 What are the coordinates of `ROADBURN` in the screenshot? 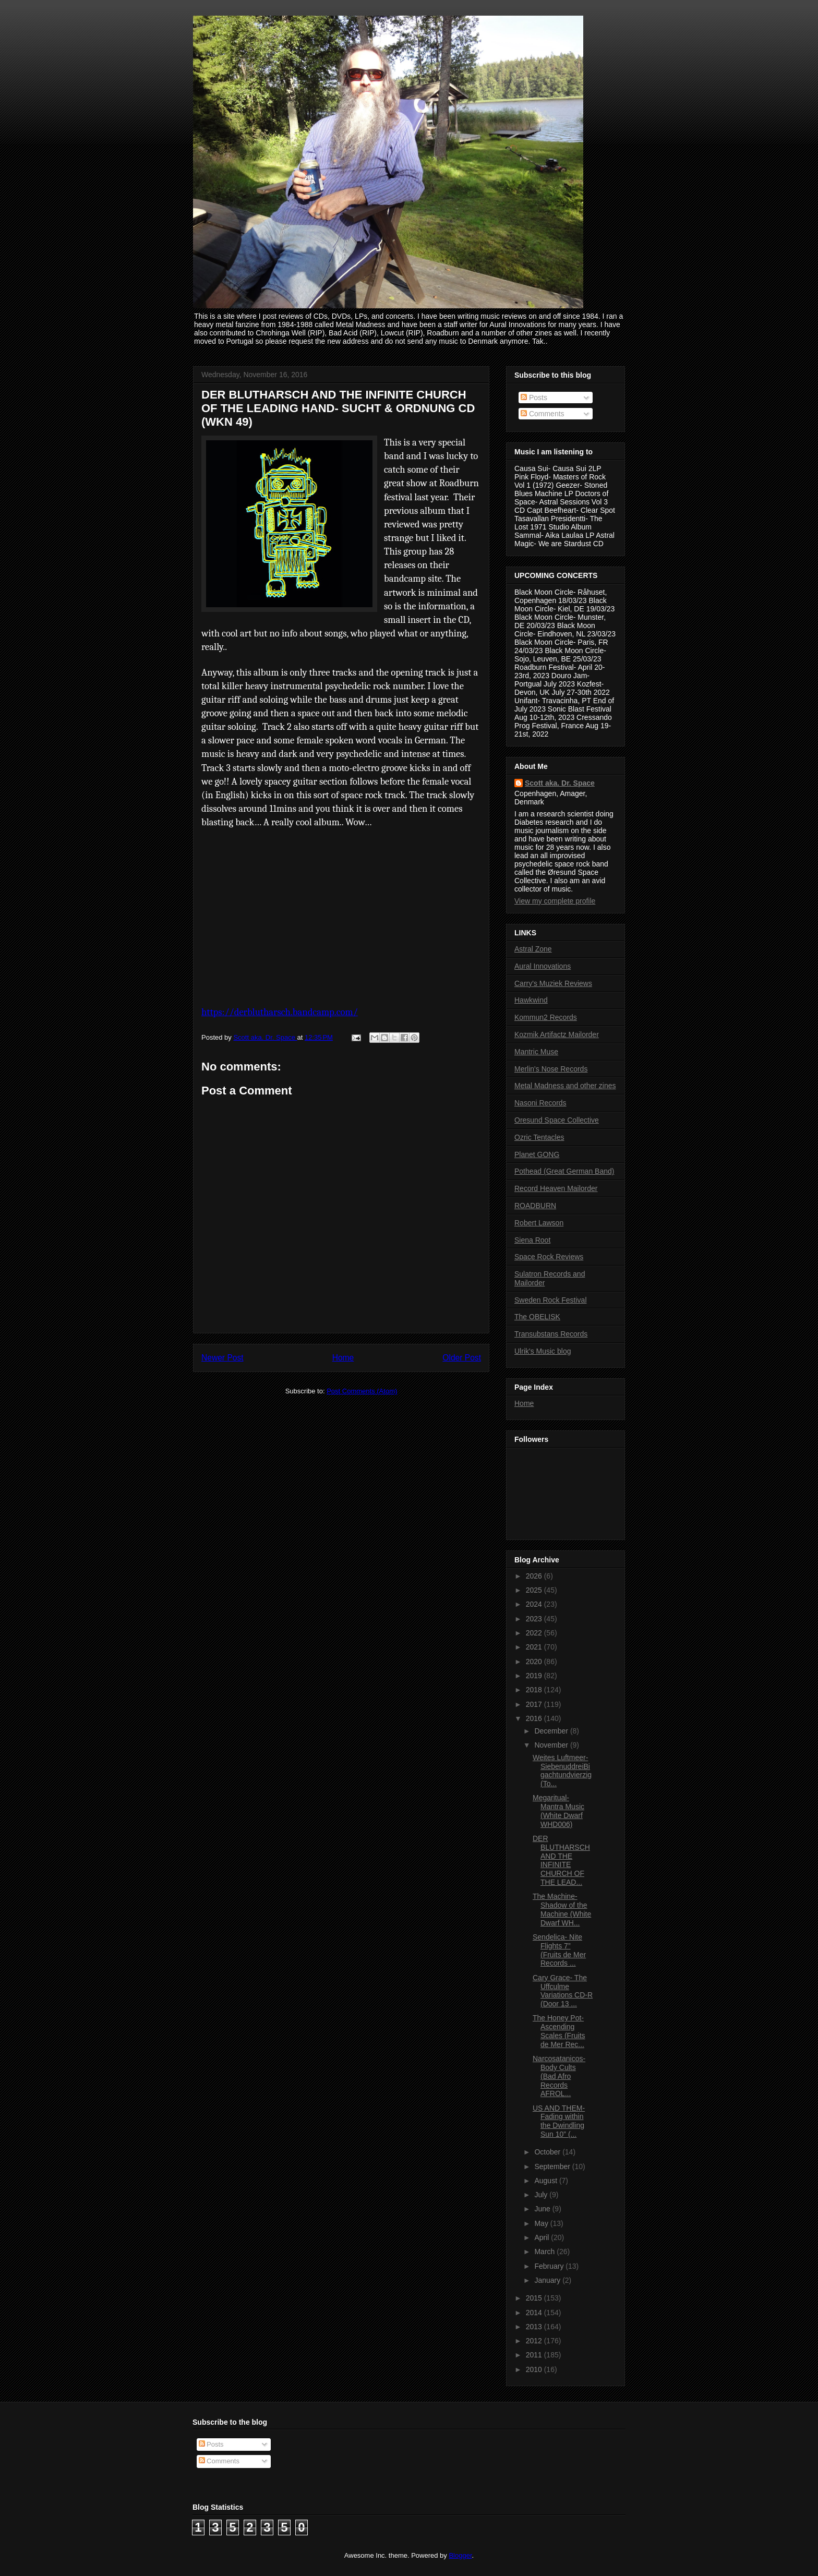 It's located at (535, 1205).